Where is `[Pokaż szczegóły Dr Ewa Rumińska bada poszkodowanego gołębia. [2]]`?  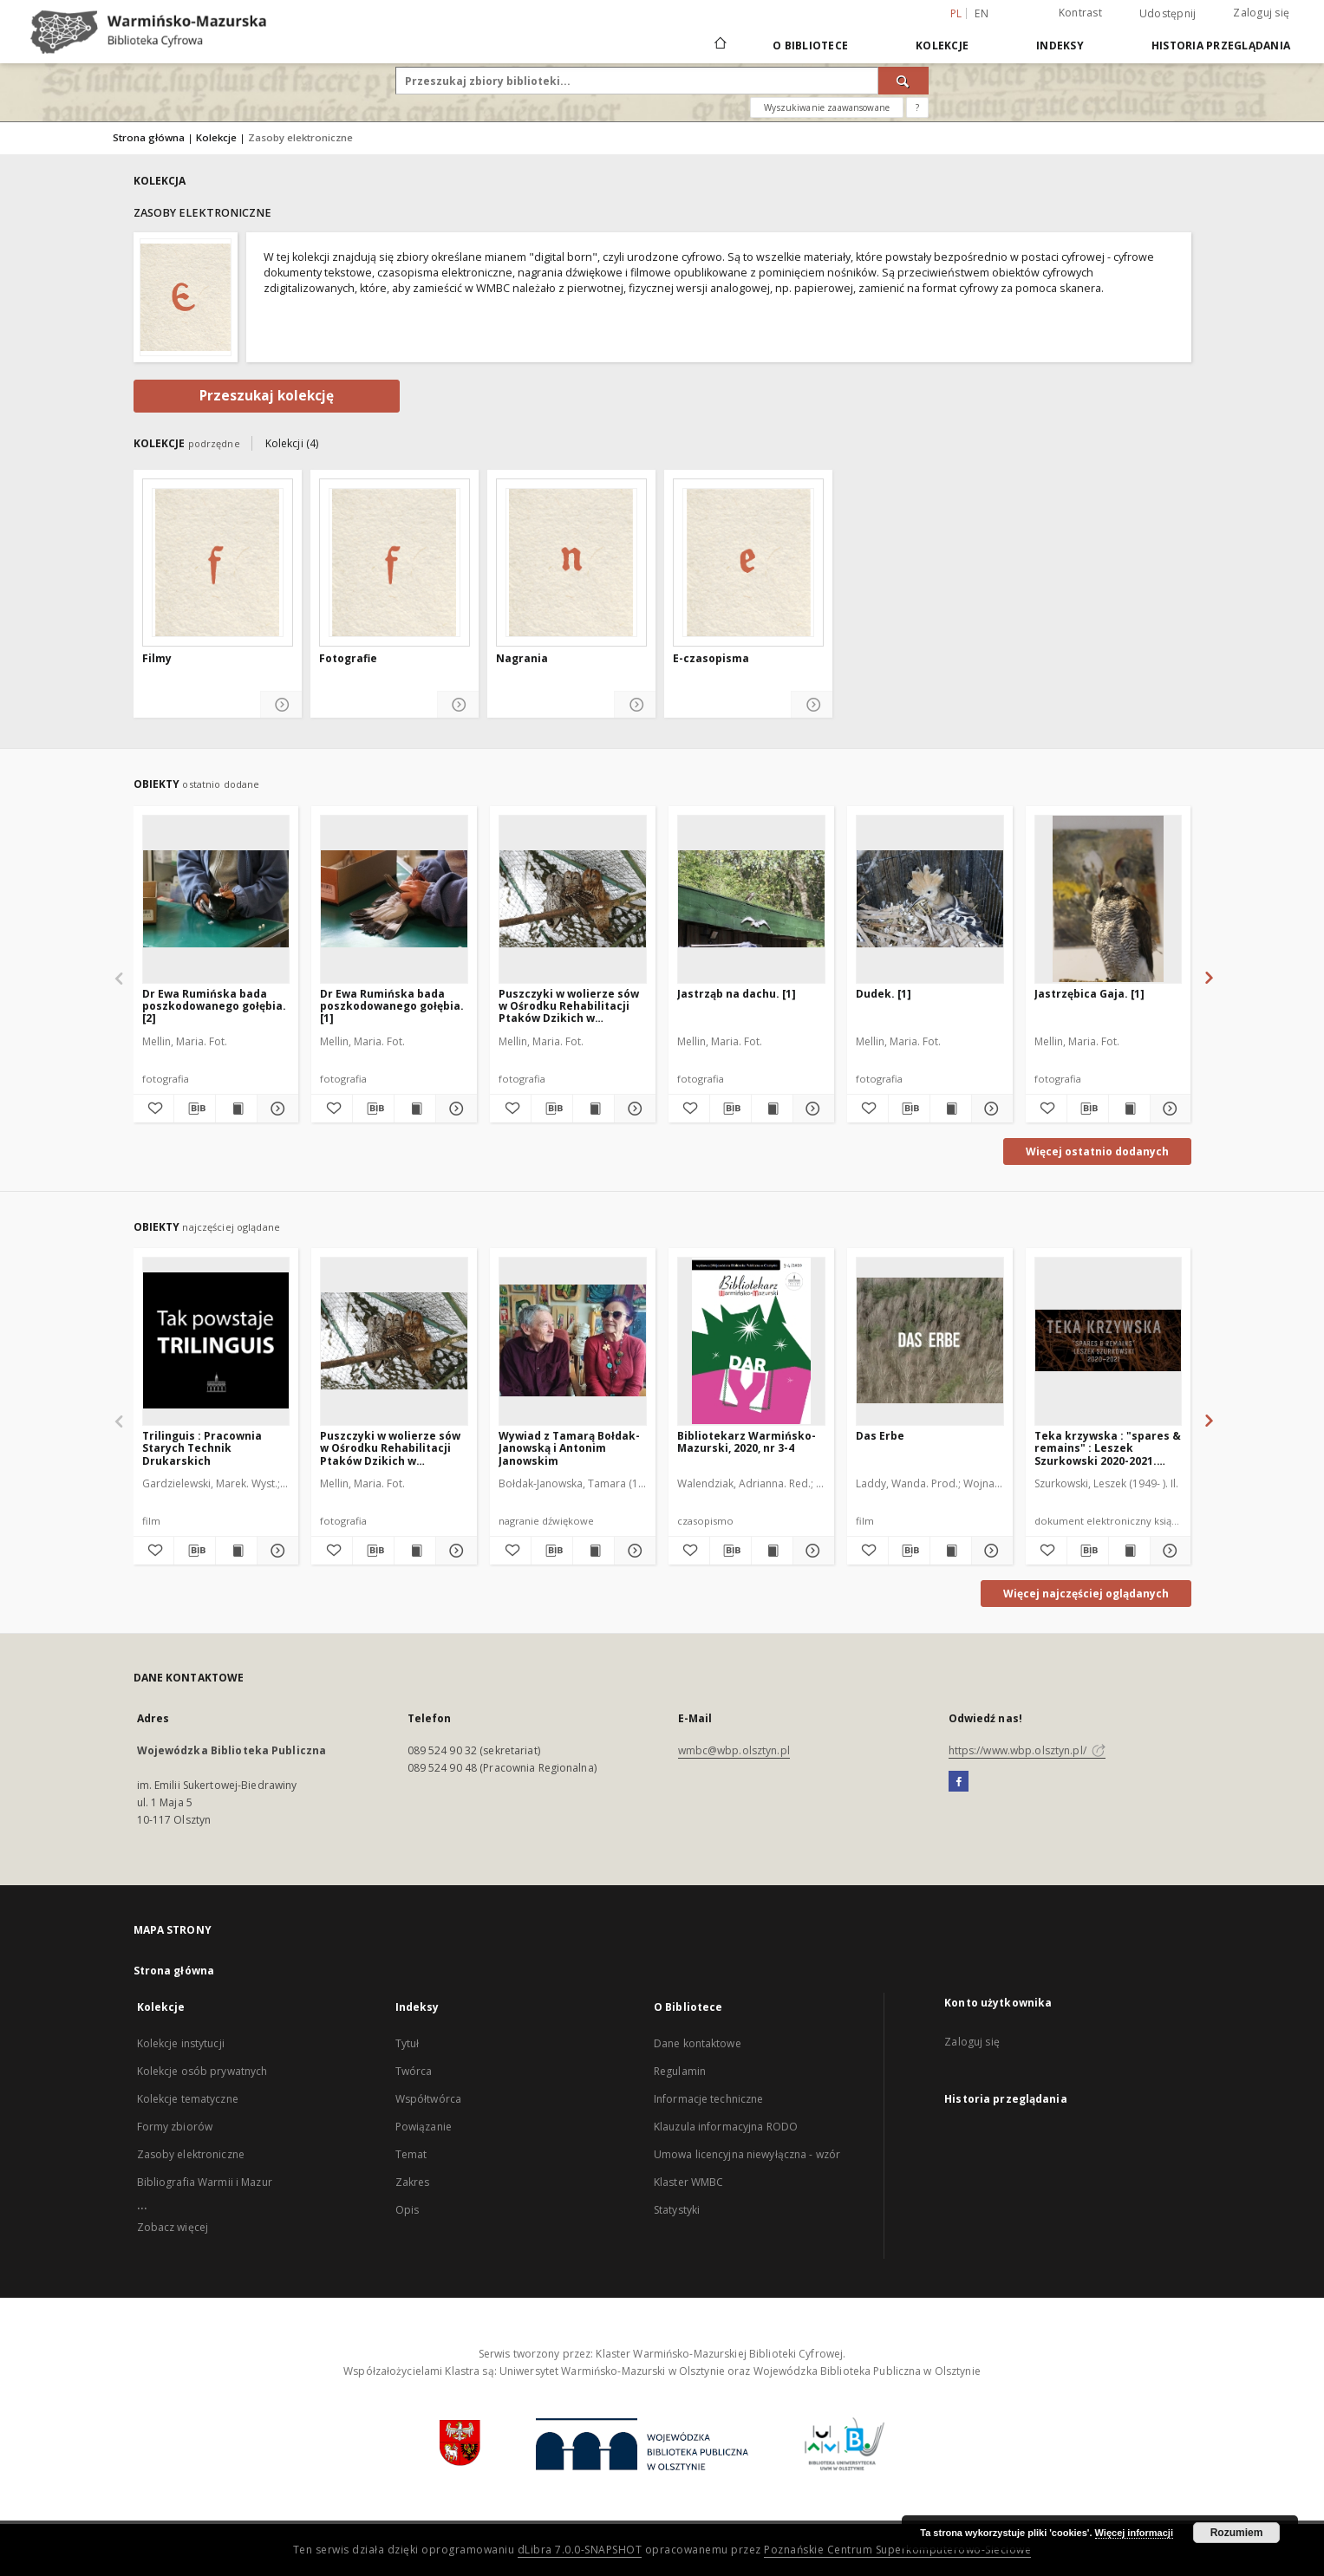 [Pokaż szczegóły Dr Ewa Rumińska bada poszkodowanego gołębia. [2]] is located at coordinates (275, 1108).